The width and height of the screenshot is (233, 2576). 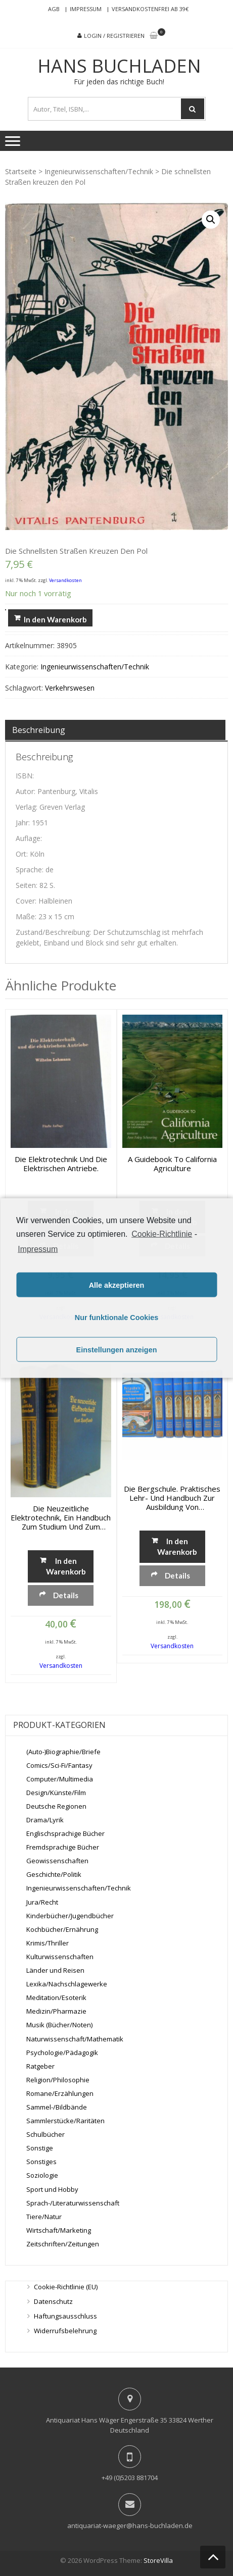 What do you see at coordinates (47, 1943) in the screenshot?
I see `Krimis/Thriller` at bounding box center [47, 1943].